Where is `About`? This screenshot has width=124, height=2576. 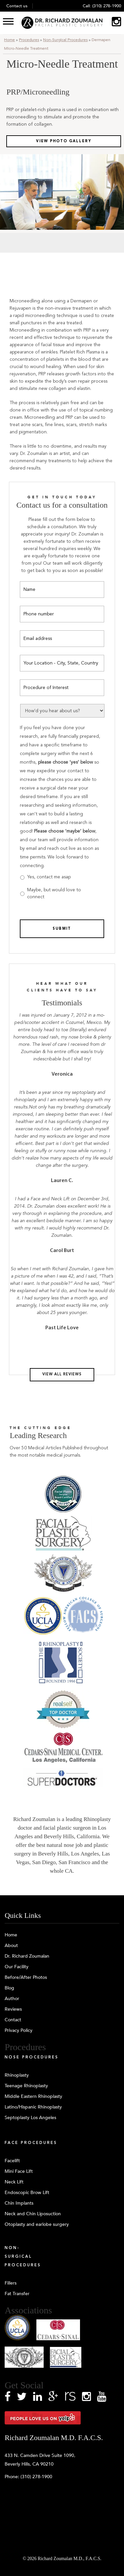
About is located at coordinates (11, 1945).